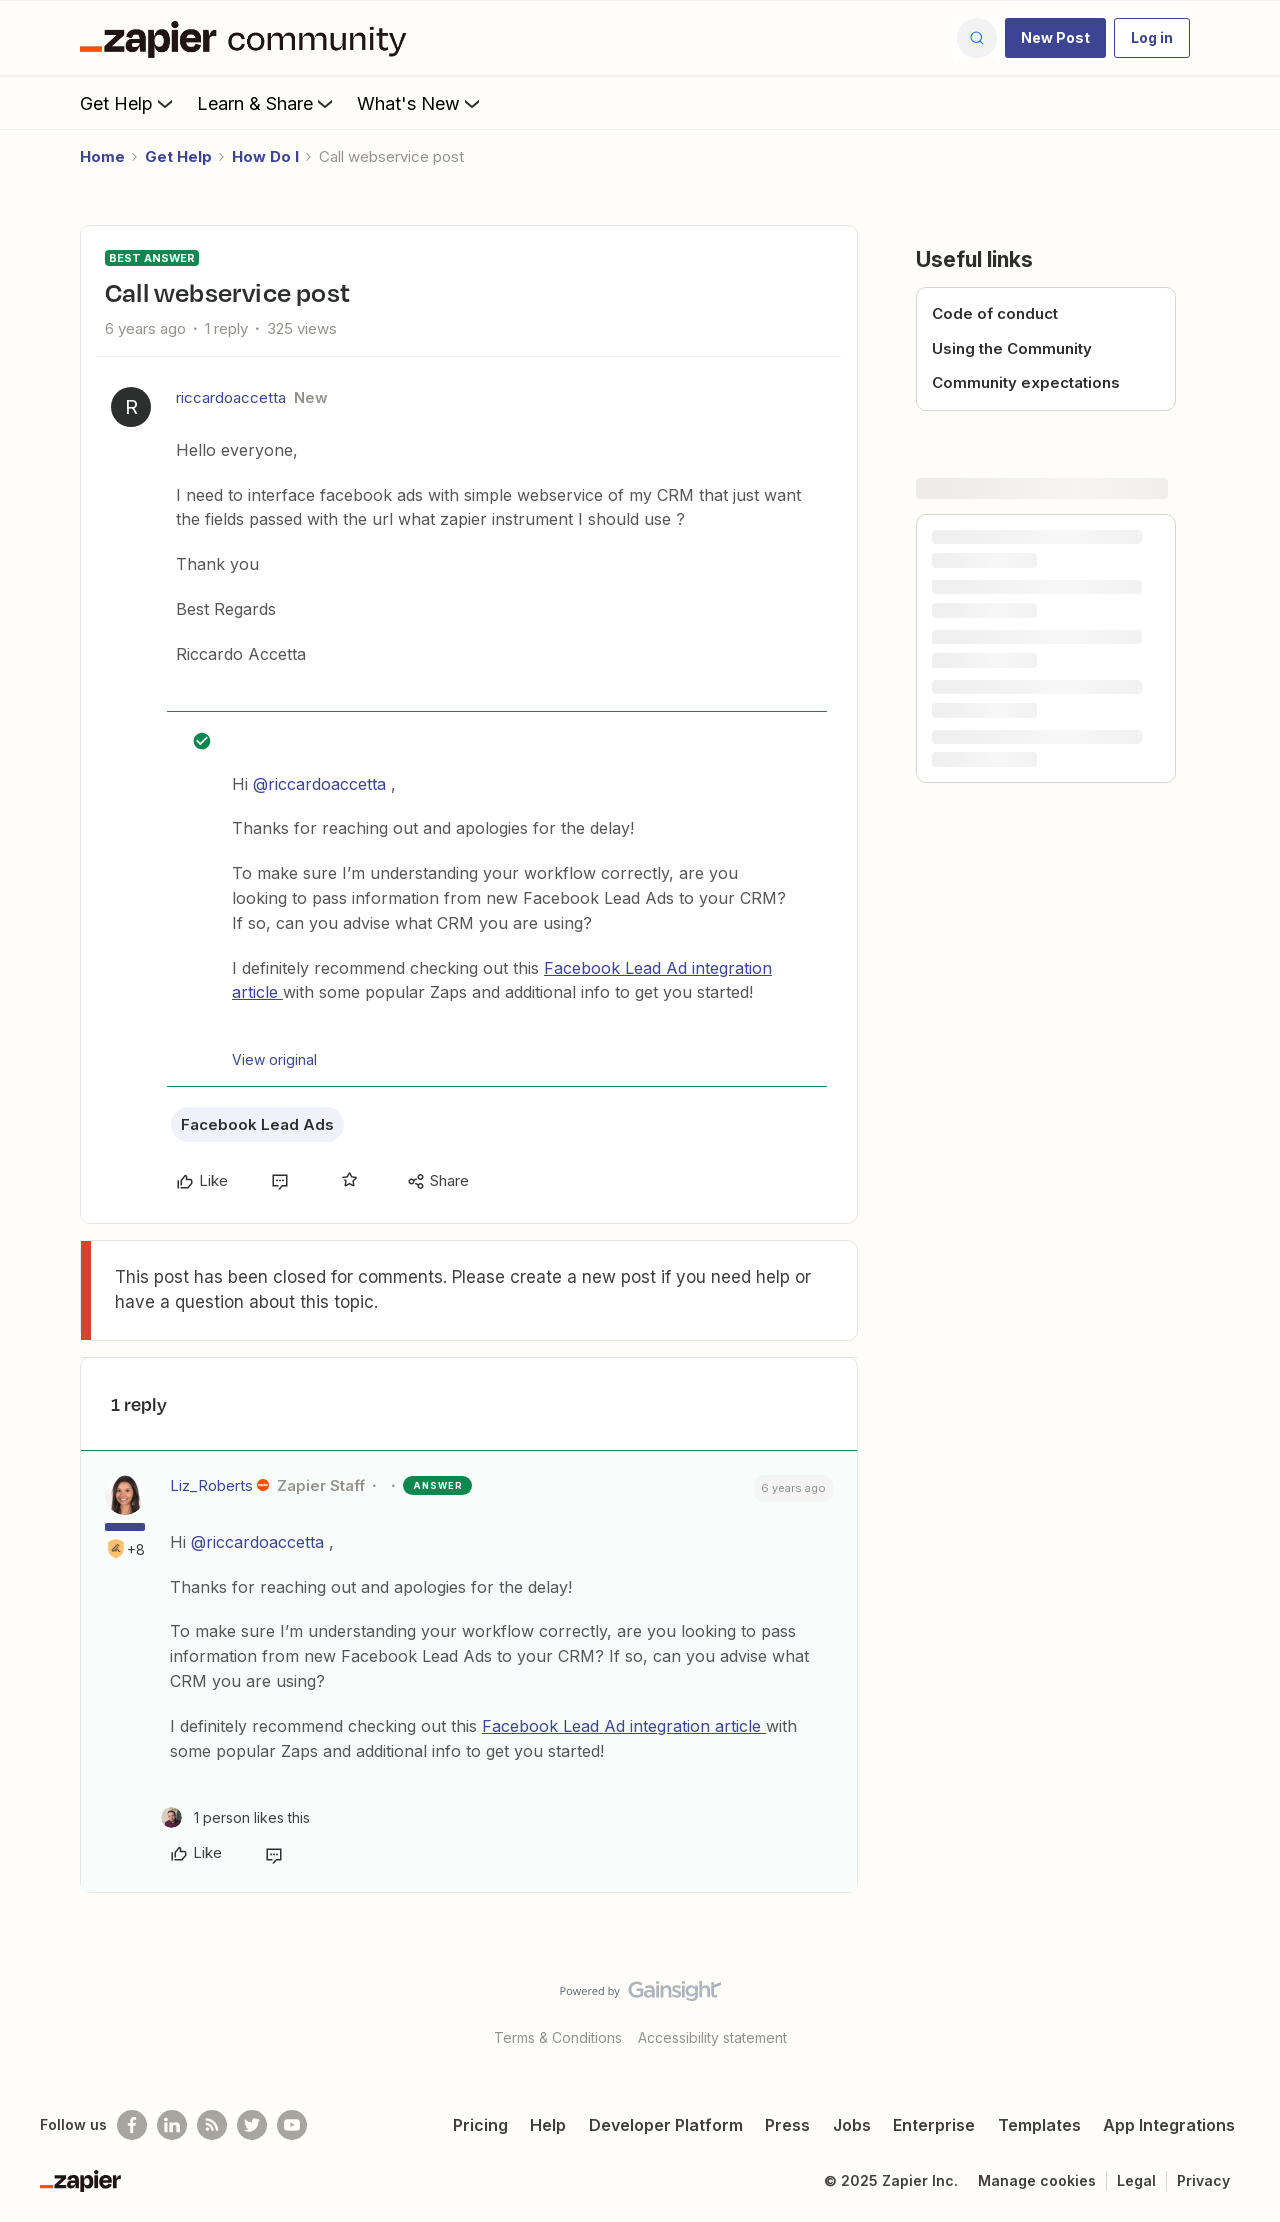 This screenshot has height=2222, width=1280. I want to click on riccardoaccetta, so click(231, 397).